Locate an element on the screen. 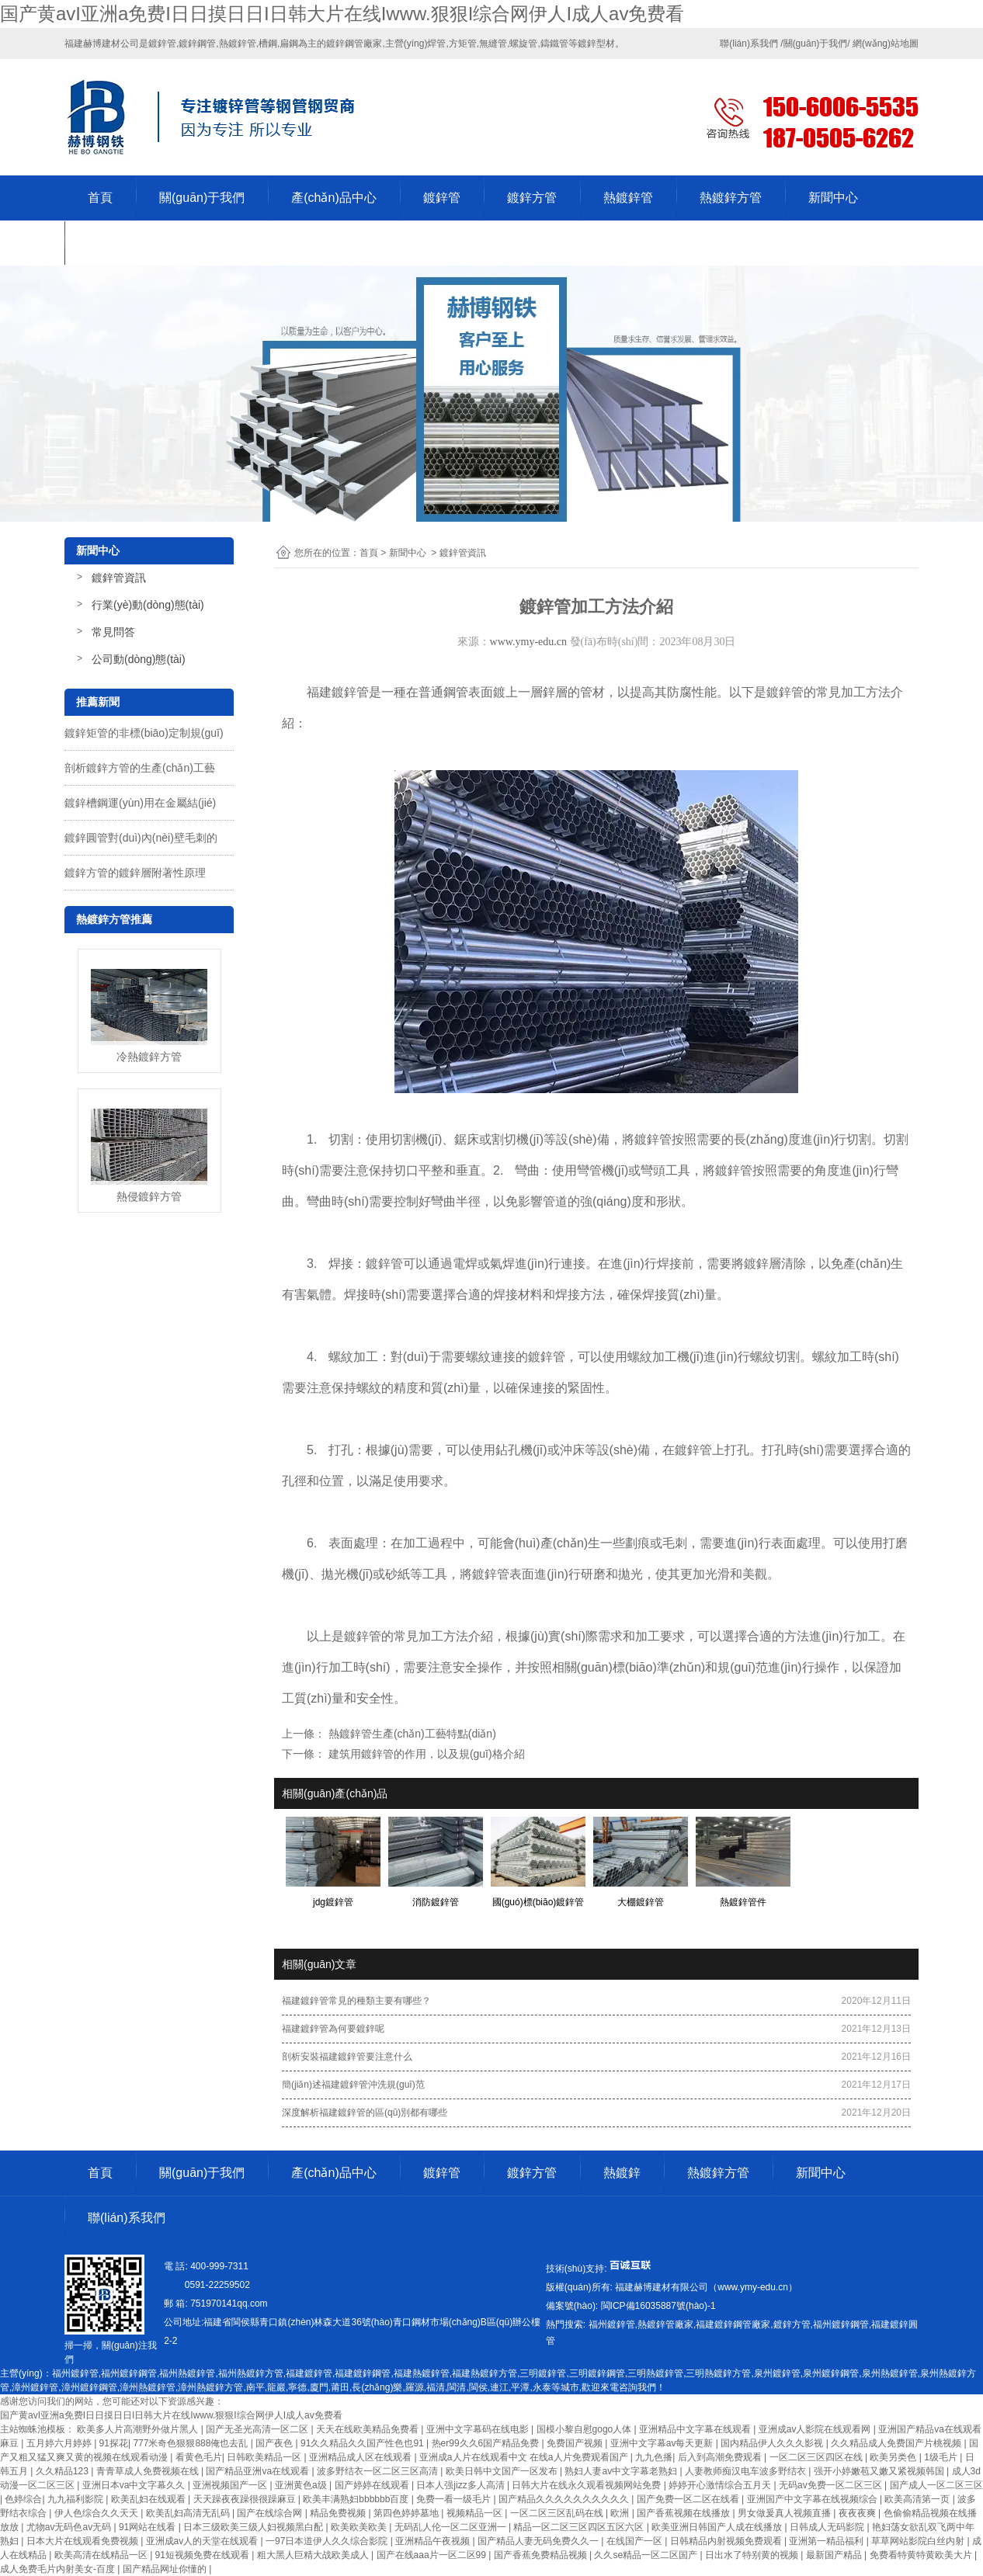 The height and width of the screenshot is (2576, 983). 日本大片在线观看免费视频 is located at coordinates (83, 2541).